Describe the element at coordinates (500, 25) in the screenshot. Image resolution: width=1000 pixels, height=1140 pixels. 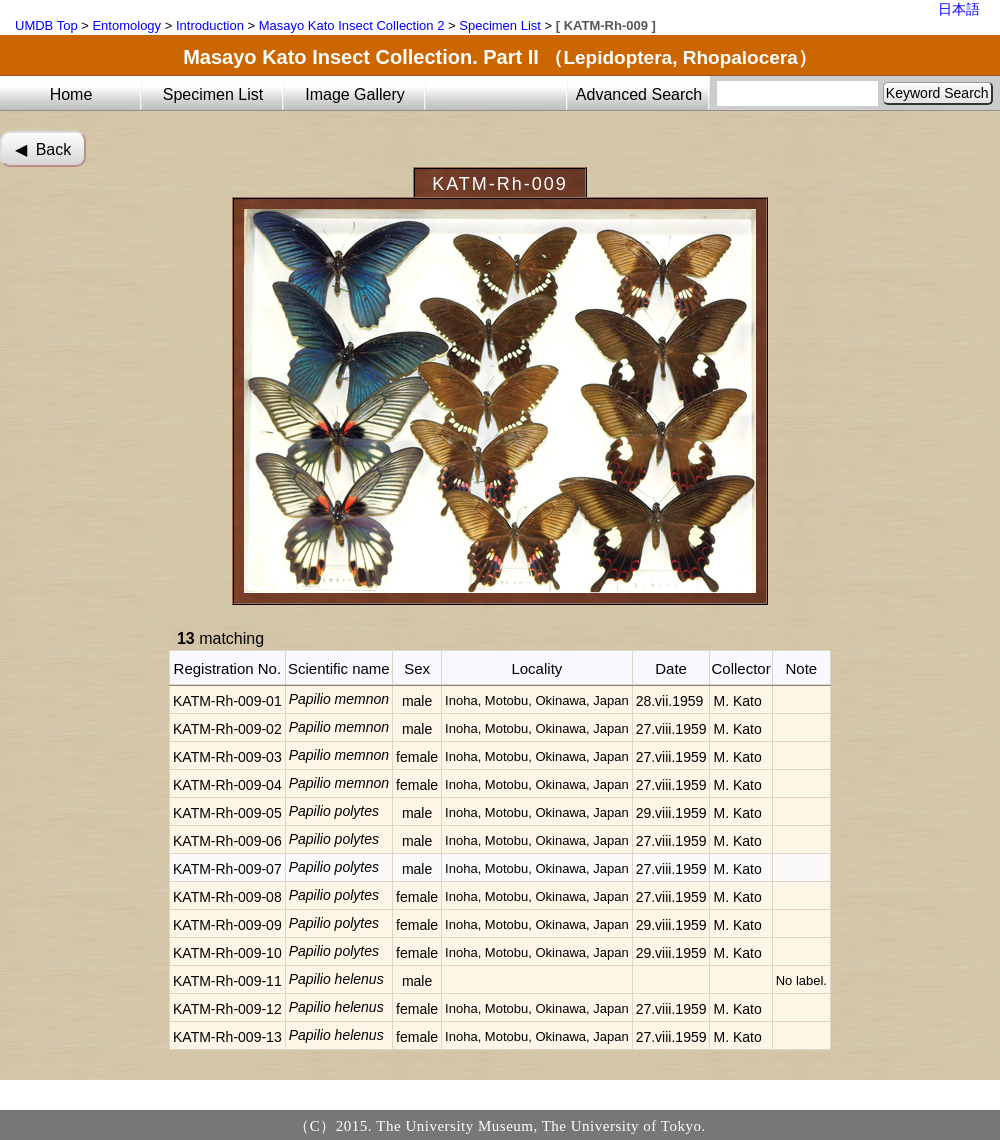
I see `Specimen List` at that location.